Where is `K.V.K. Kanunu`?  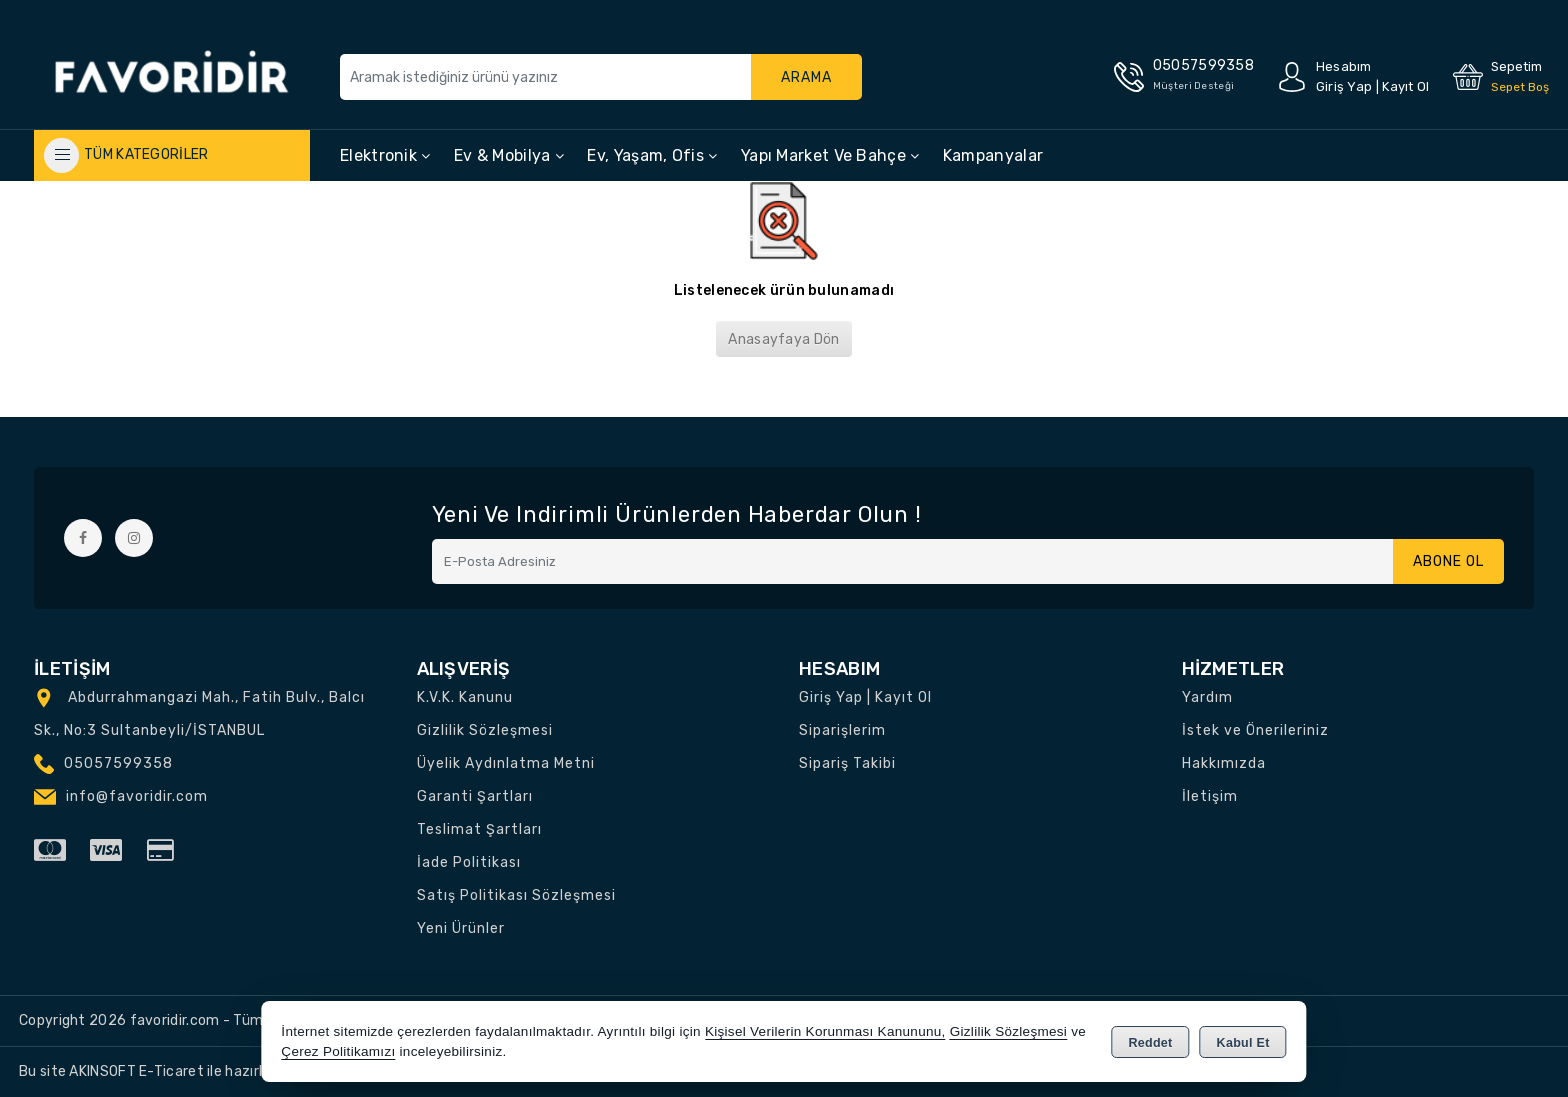
K.V.K. Kanunu is located at coordinates (465, 697).